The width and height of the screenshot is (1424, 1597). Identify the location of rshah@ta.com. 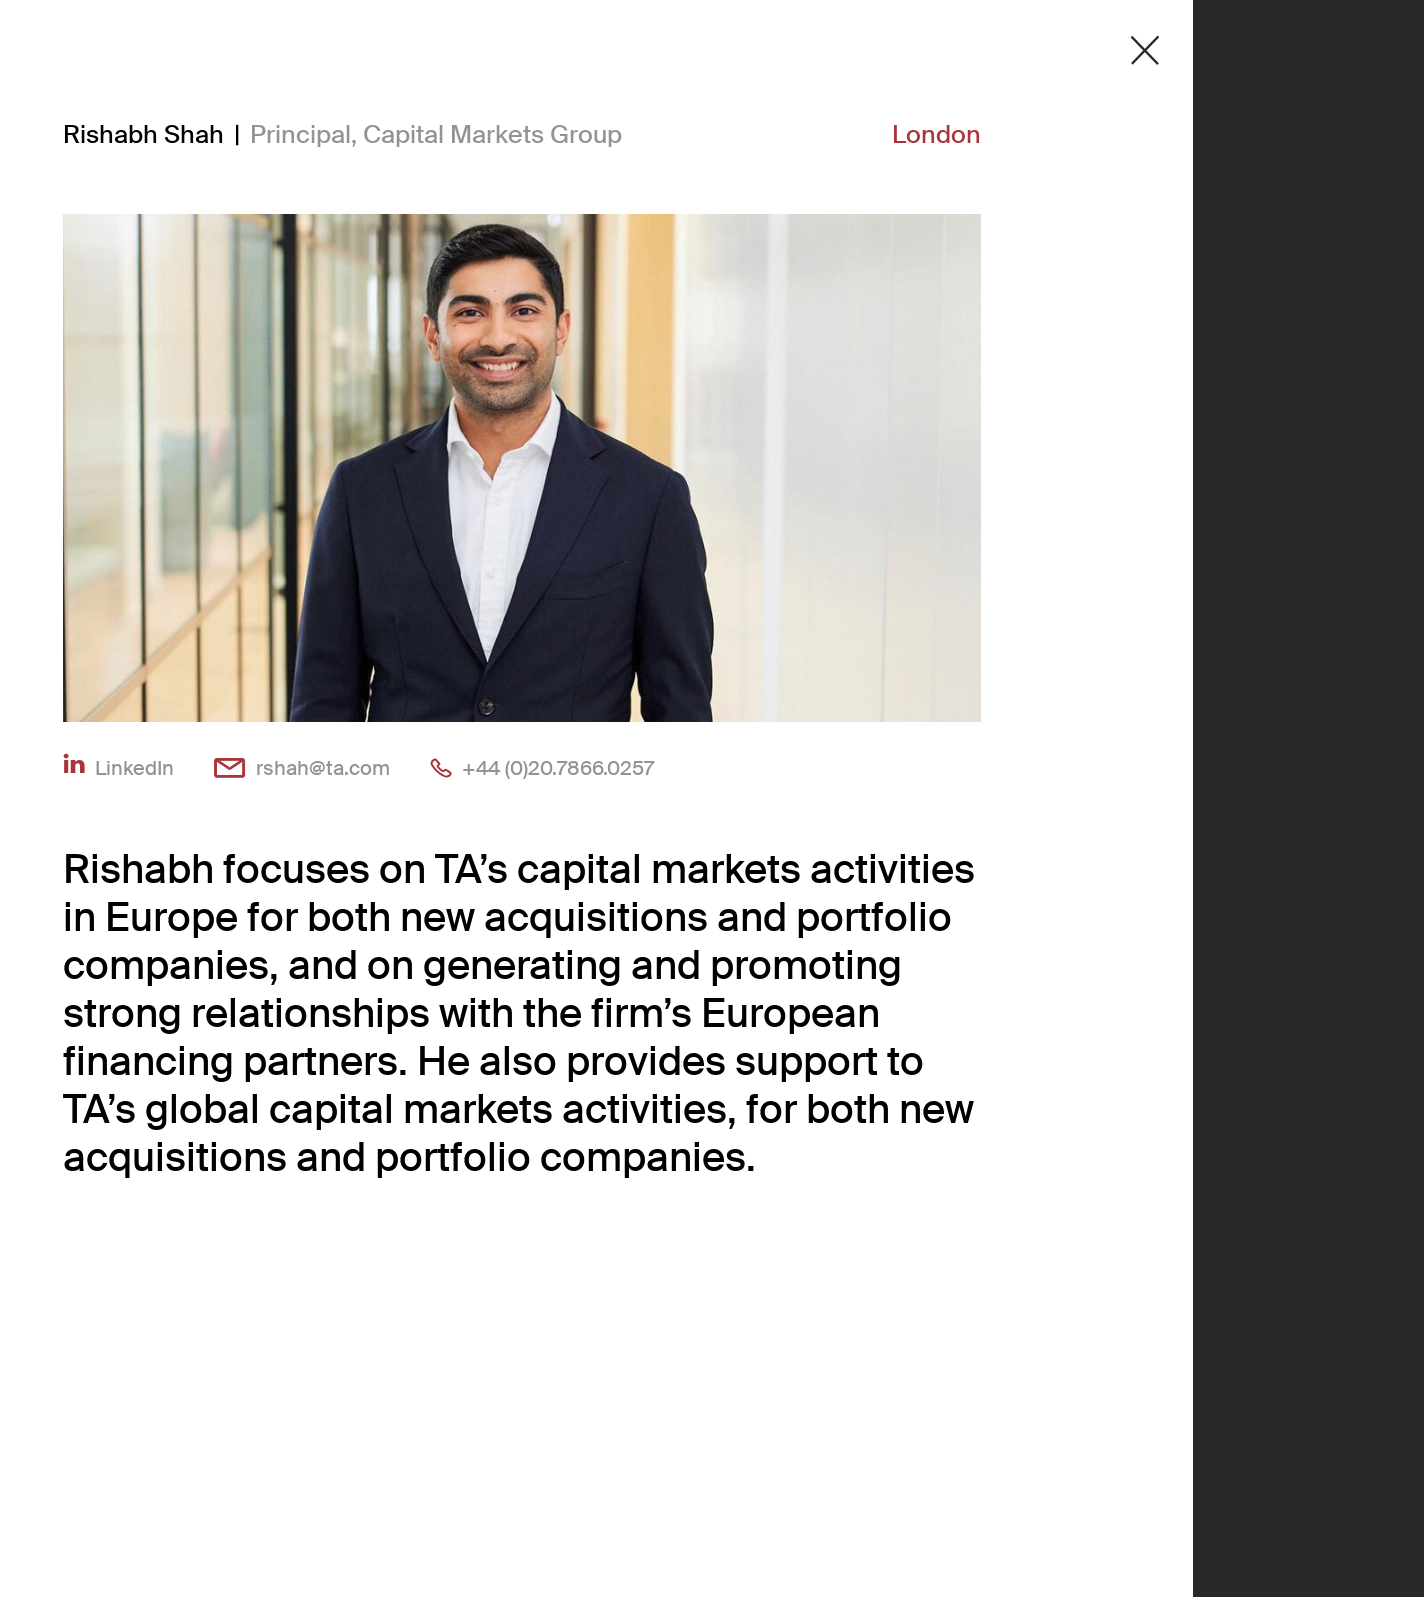
(323, 767).